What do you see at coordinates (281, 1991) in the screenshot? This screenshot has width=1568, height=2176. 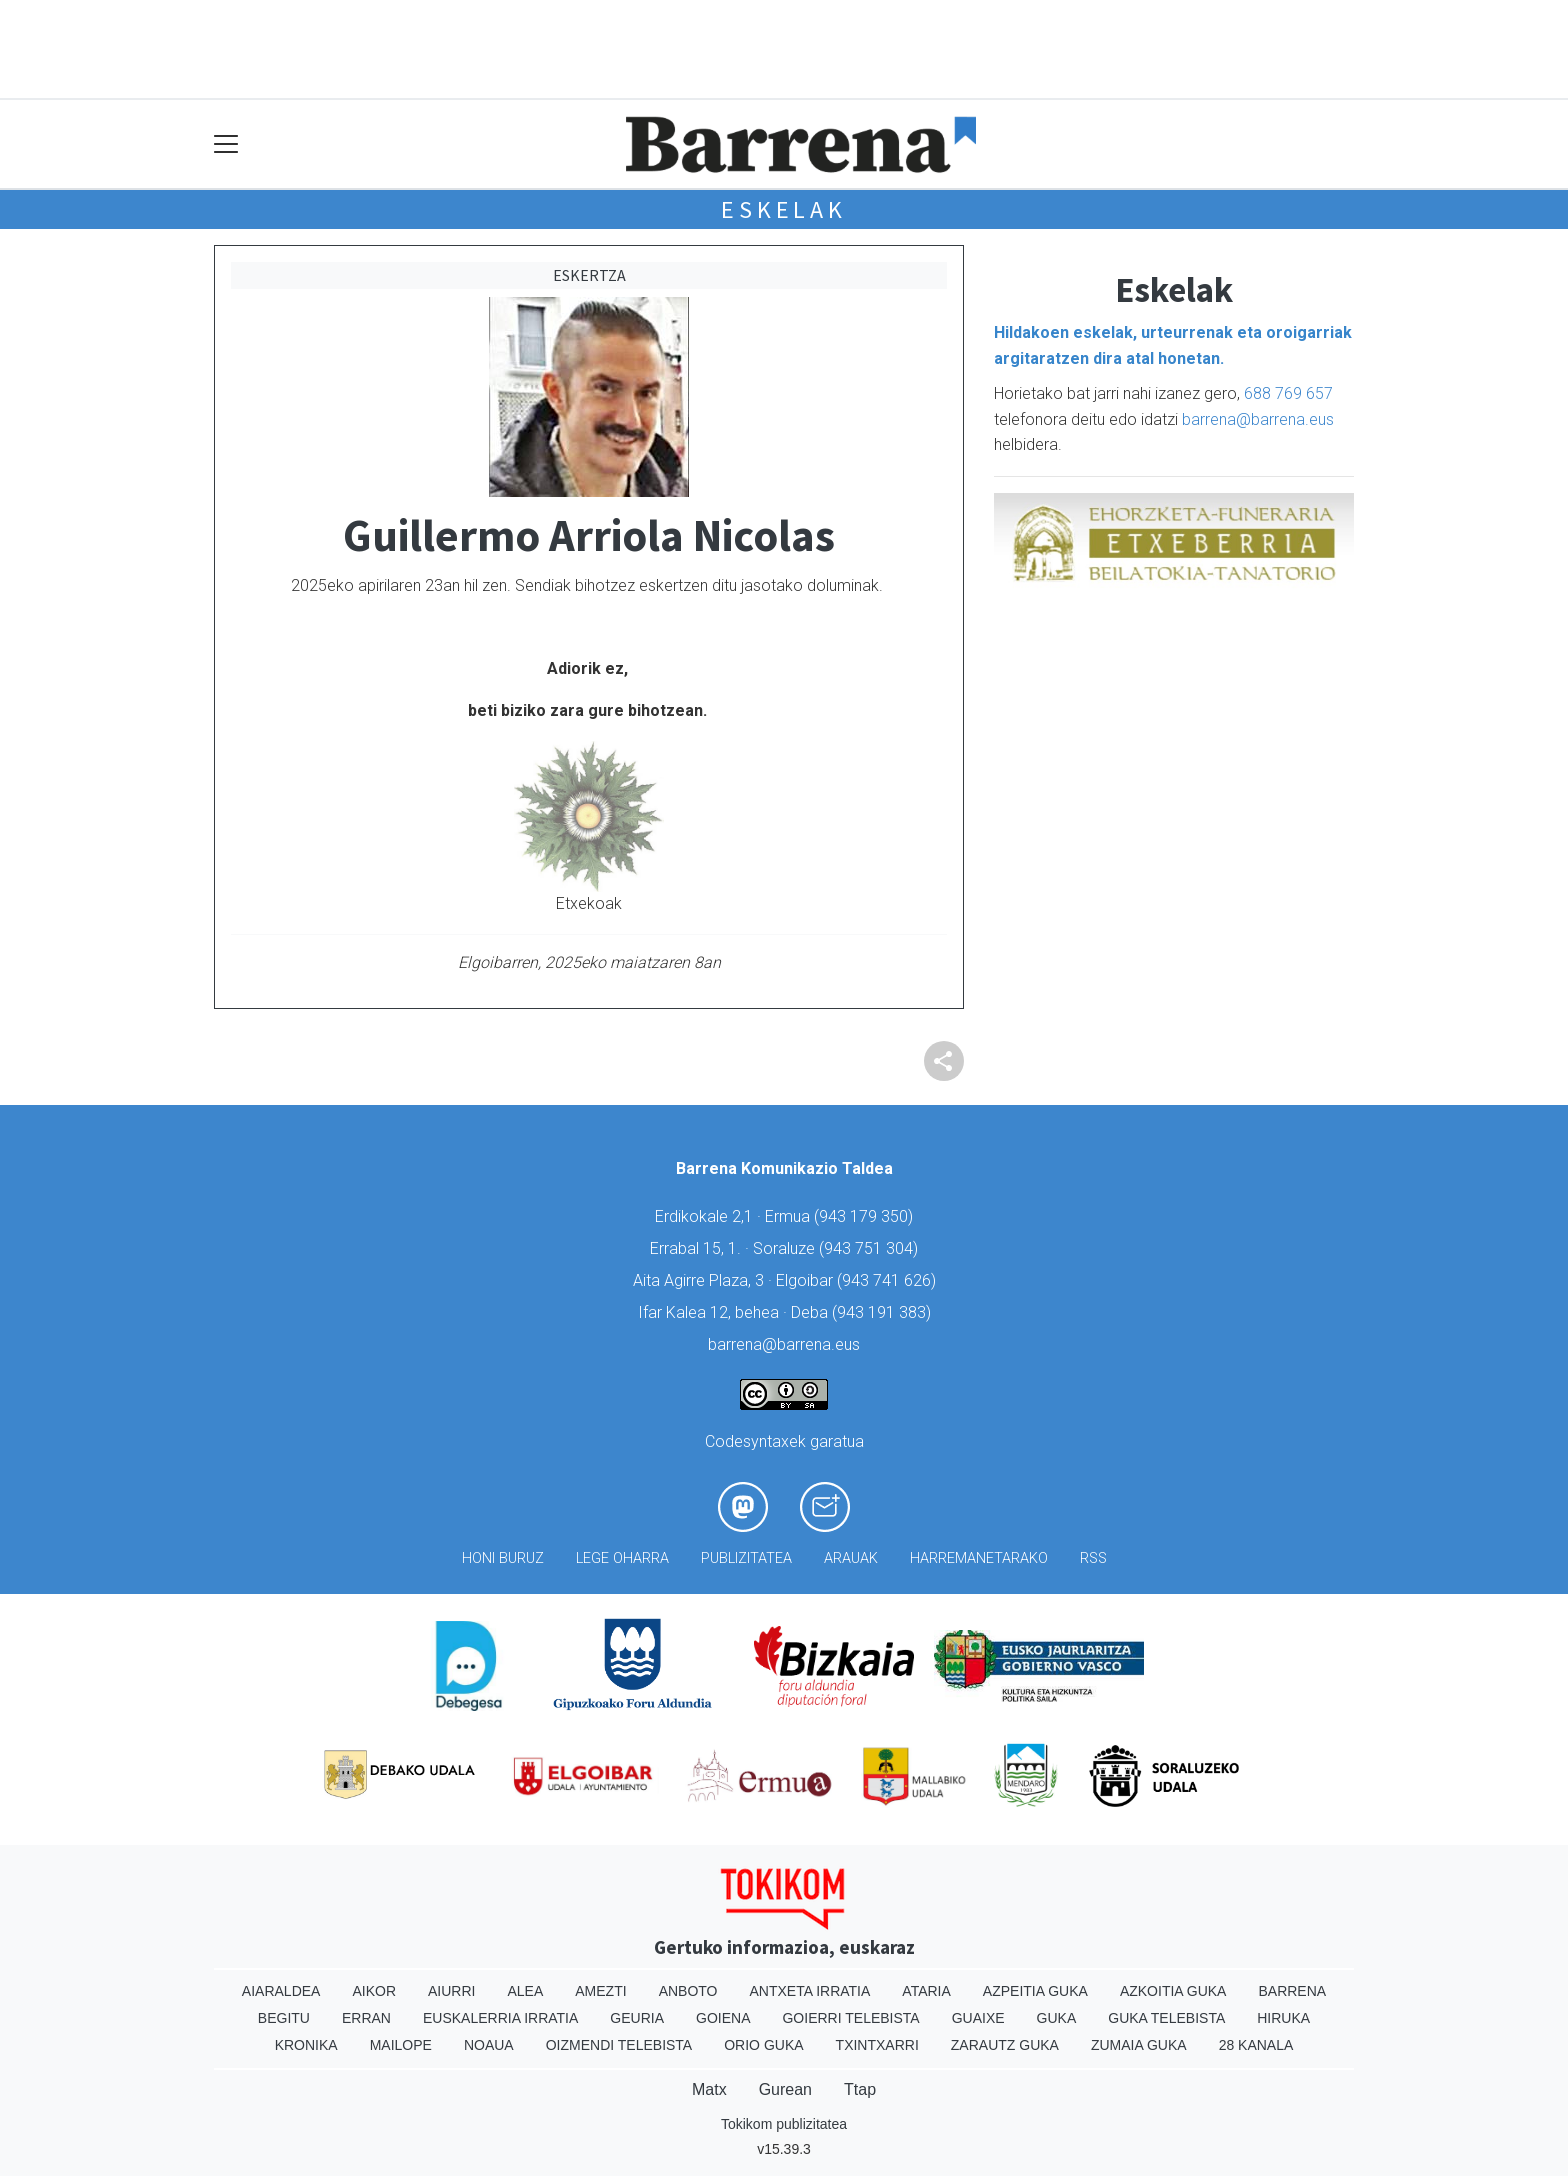 I see `Aiaraldea` at bounding box center [281, 1991].